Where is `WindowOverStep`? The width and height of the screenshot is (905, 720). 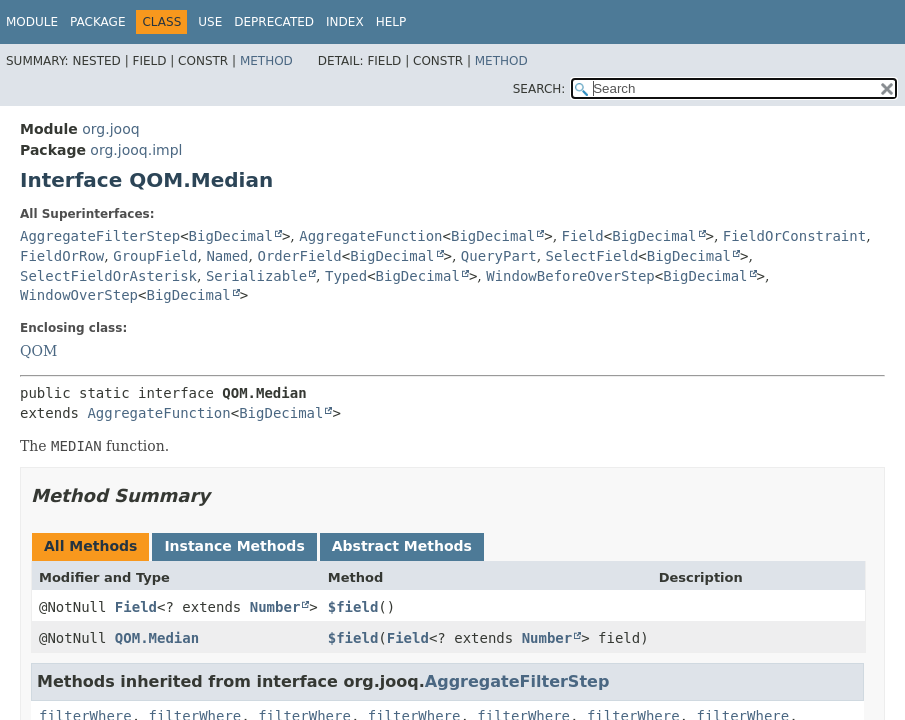 WindowOverStep is located at coordinates (79, 295).